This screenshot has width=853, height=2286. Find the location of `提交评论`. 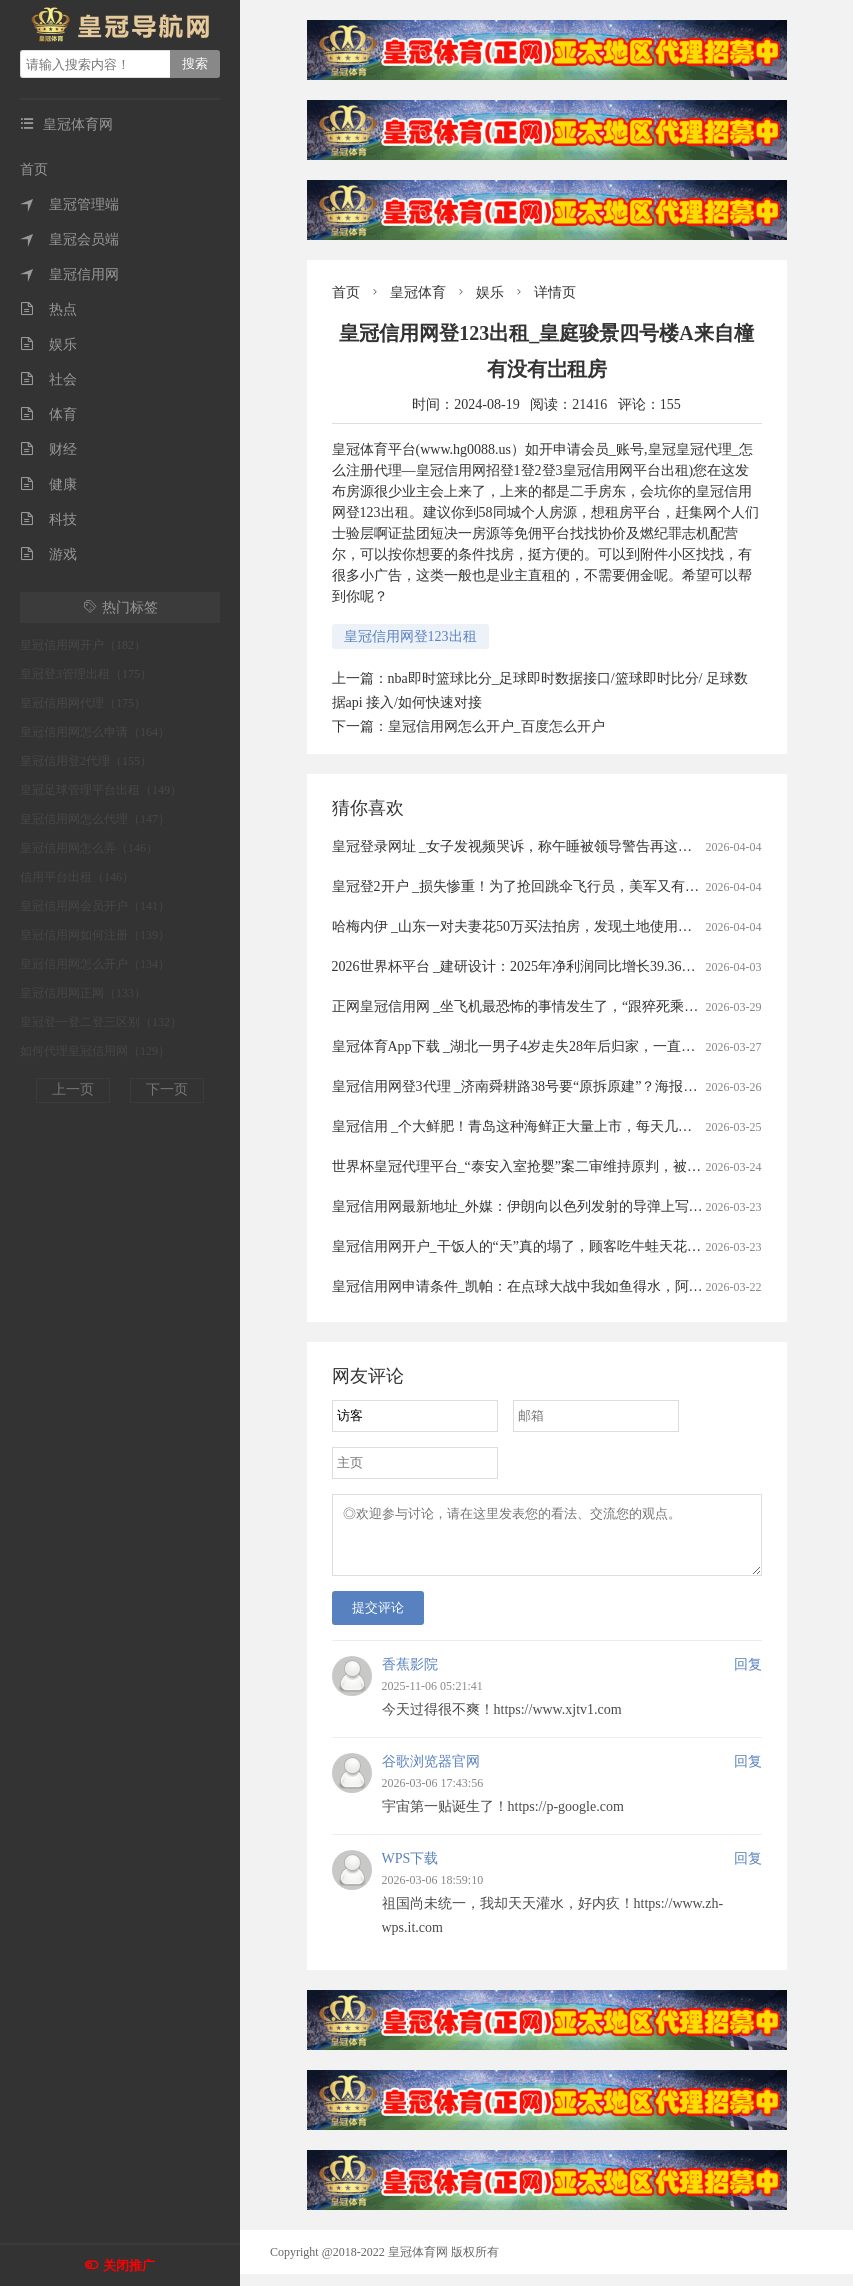

提交评论 is located at coordinates (378, 1619).